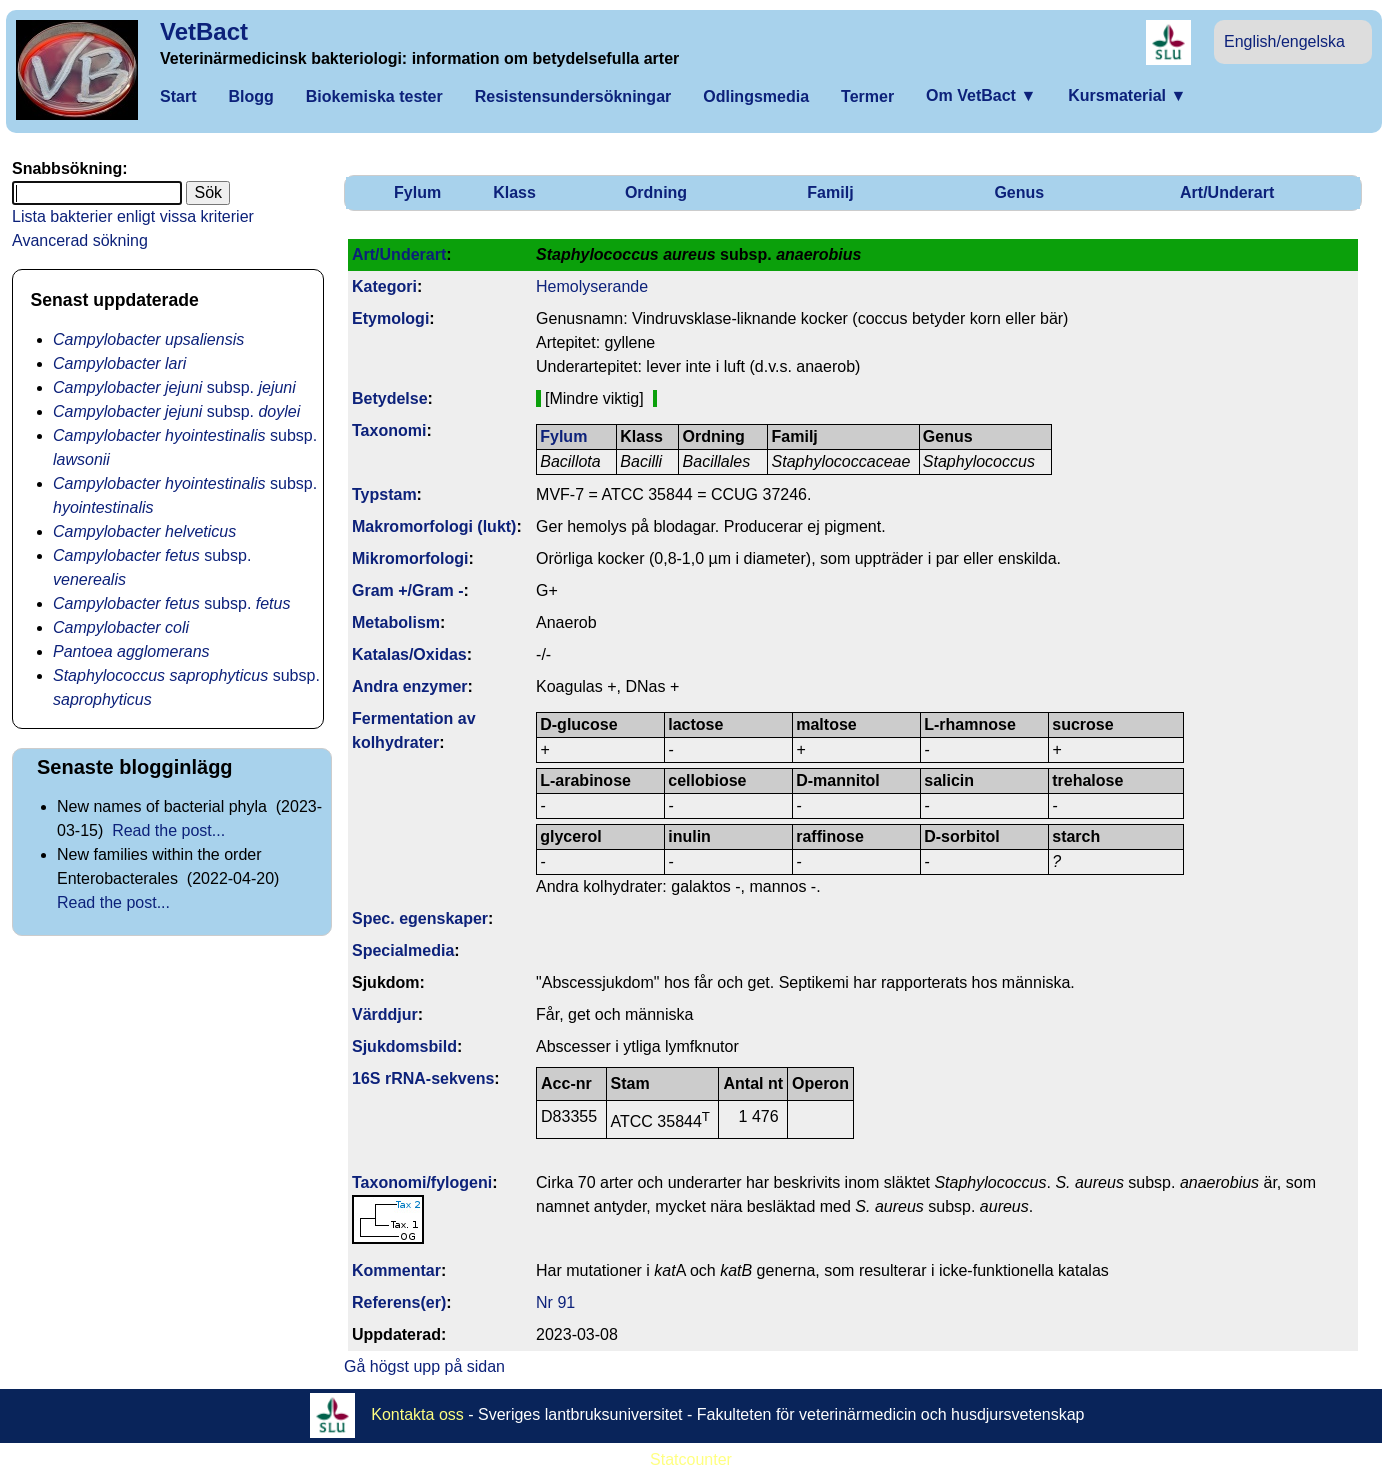  I want to click on Betydelse, so click(390, 398).